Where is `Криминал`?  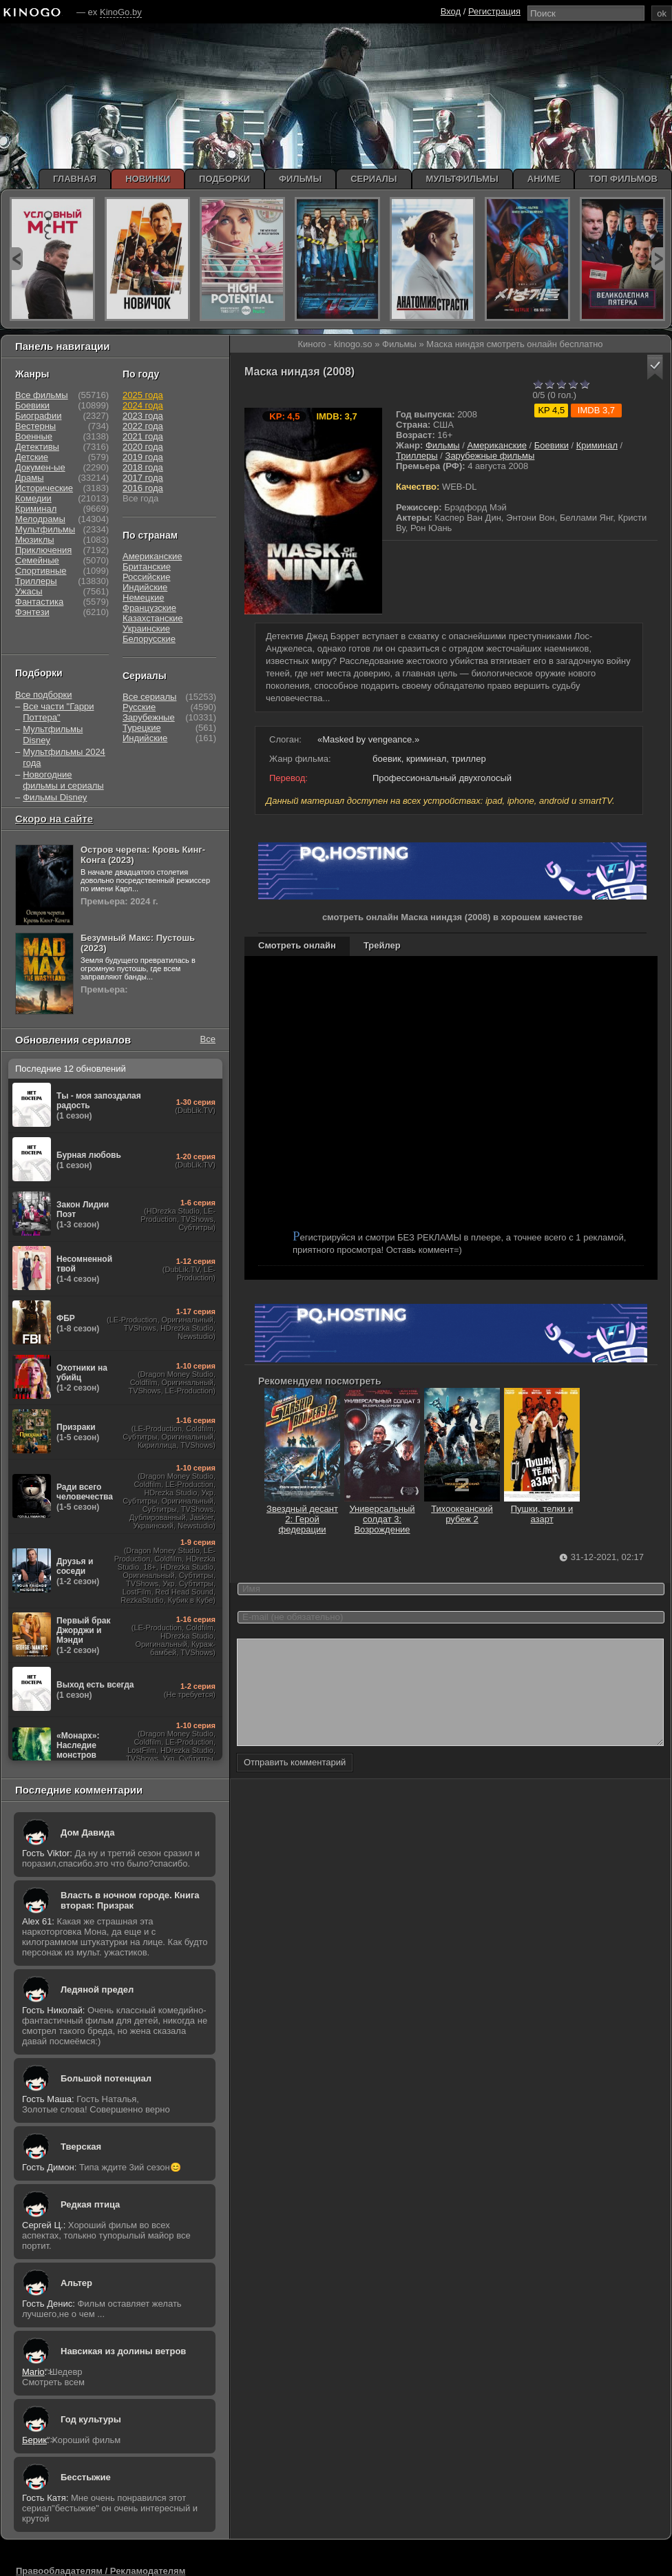 Криминал is located at coordinates (597, 445).